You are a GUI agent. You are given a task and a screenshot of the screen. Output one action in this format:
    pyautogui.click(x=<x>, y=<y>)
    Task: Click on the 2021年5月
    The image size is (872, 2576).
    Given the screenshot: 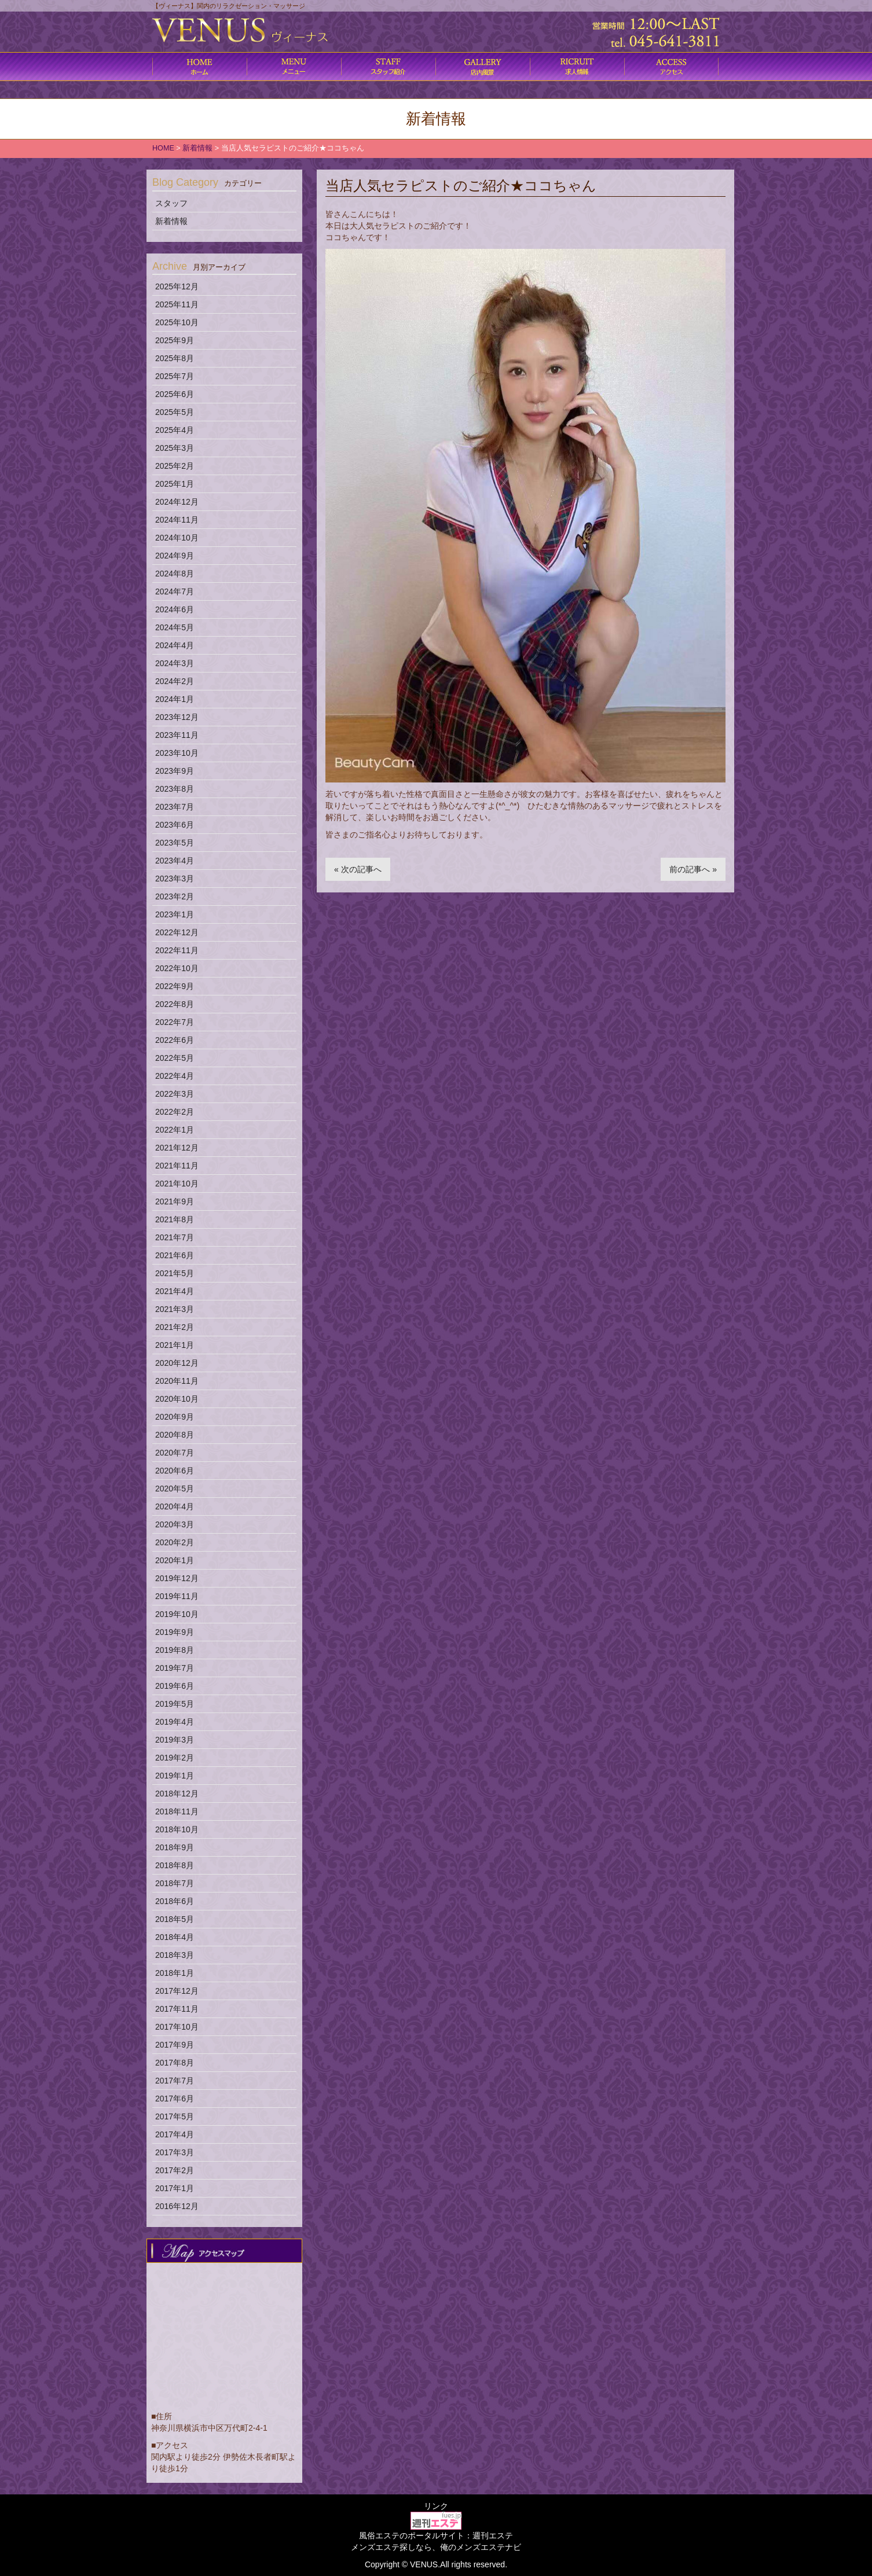 What is the action you would take?
    pyautogui.click(x=174, y=1273)
    